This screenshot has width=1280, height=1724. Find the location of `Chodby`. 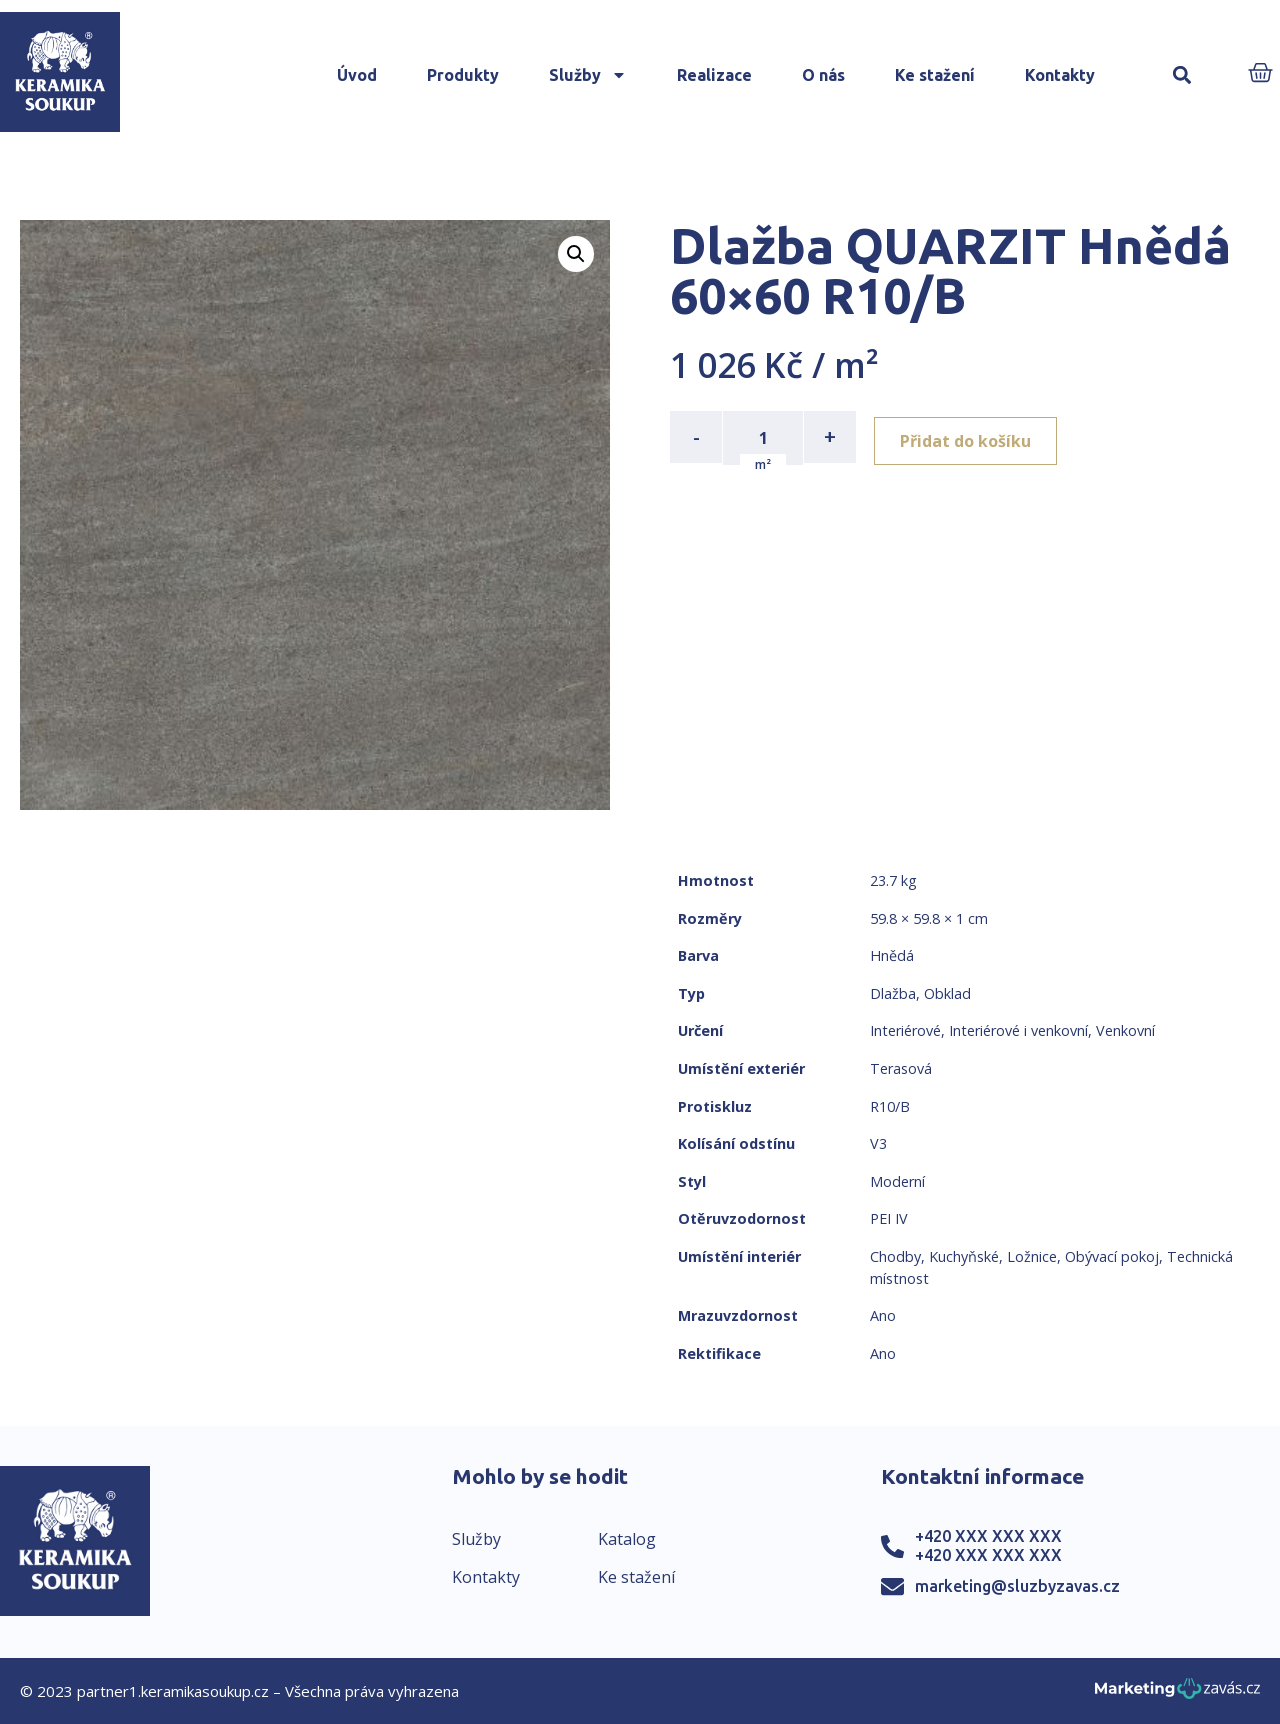

Chodby is located at coordinates (895, 1256).